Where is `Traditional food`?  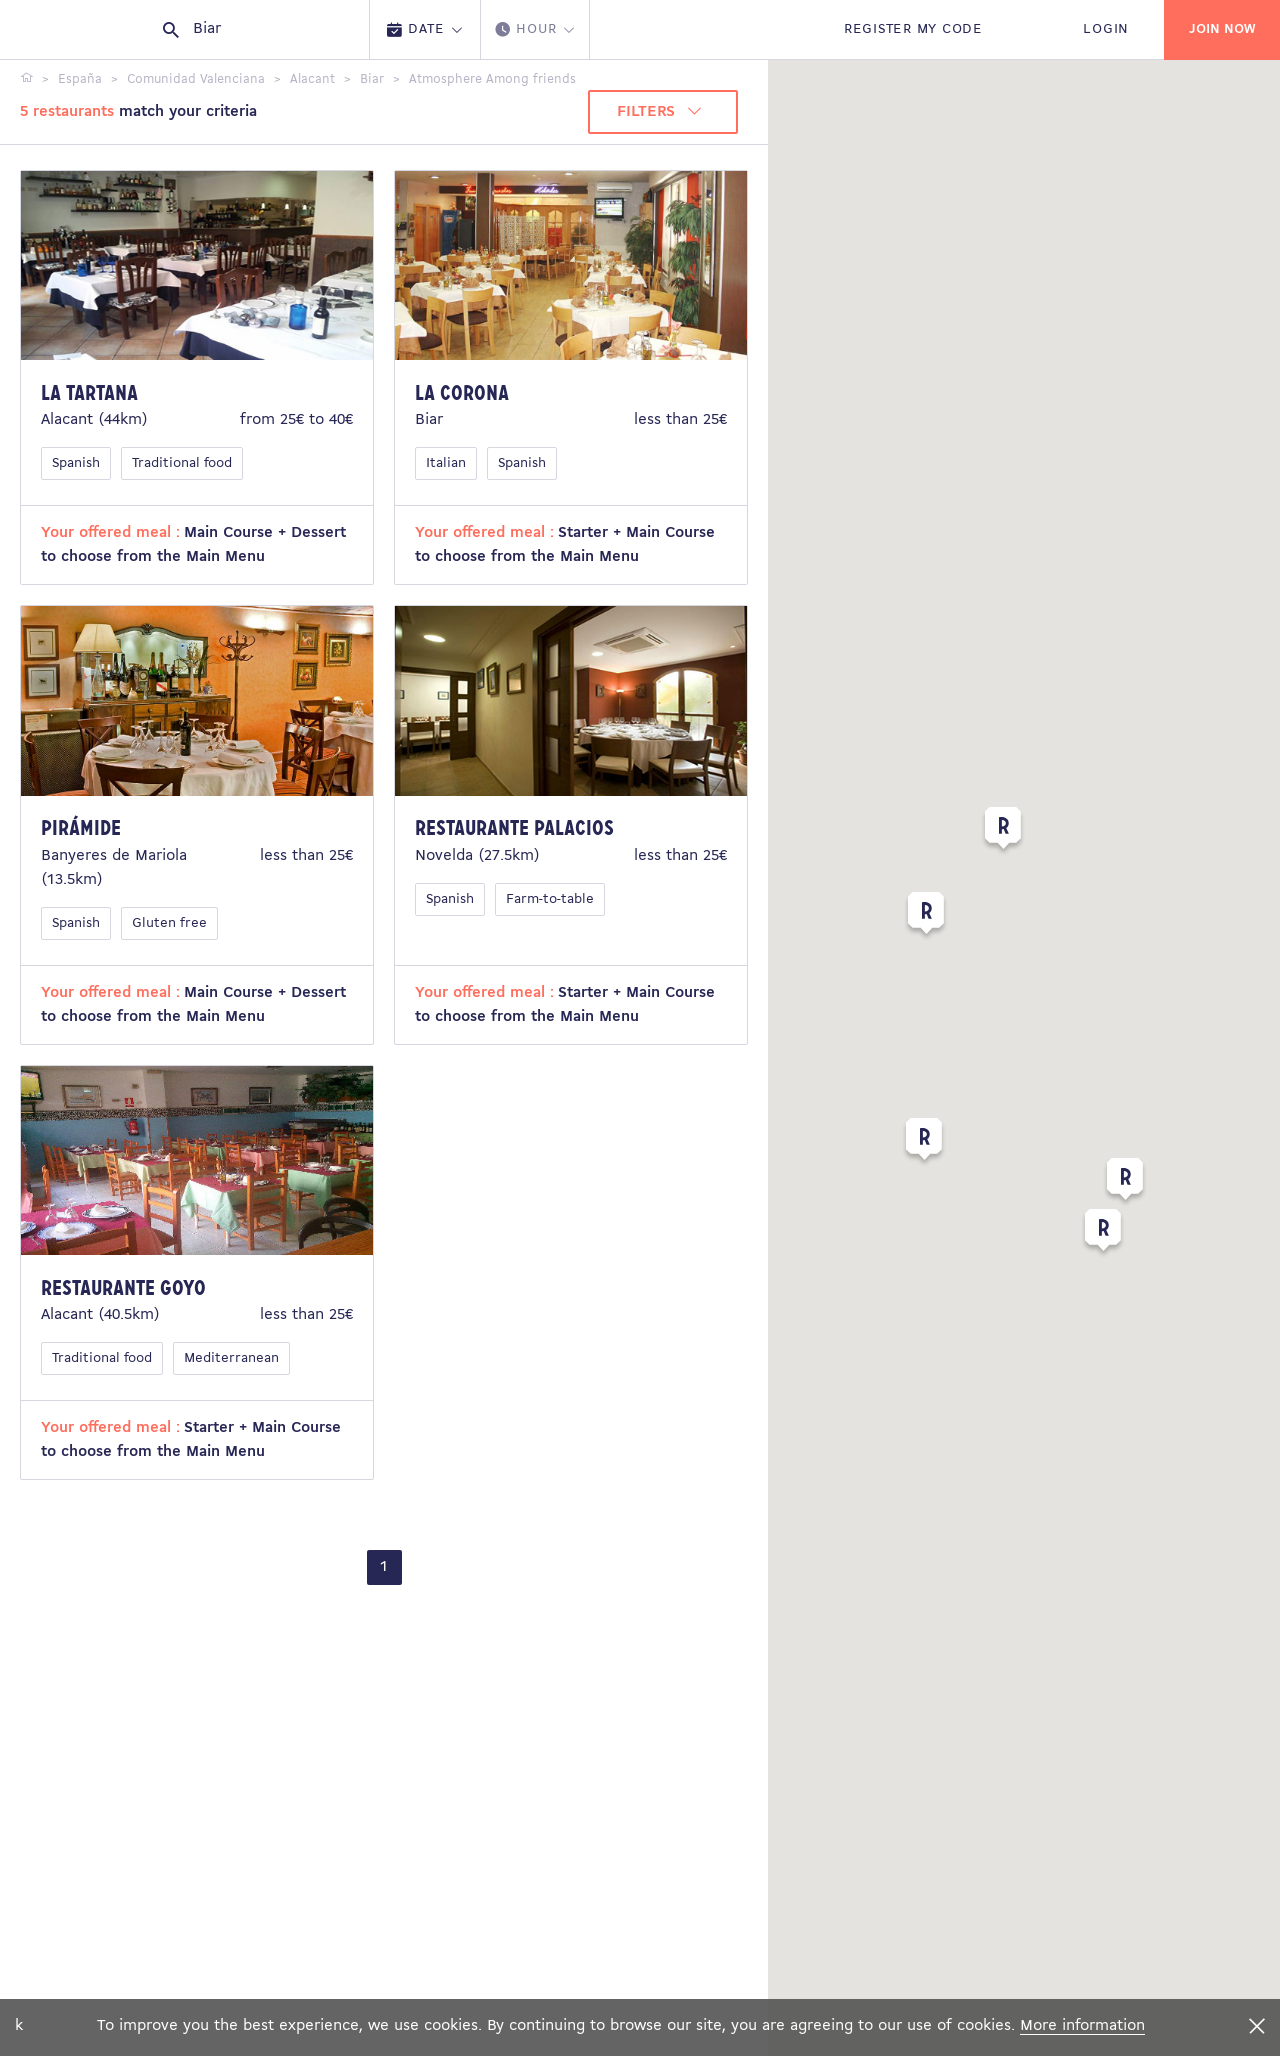
Traditional food is located at coordinates (182, 463).